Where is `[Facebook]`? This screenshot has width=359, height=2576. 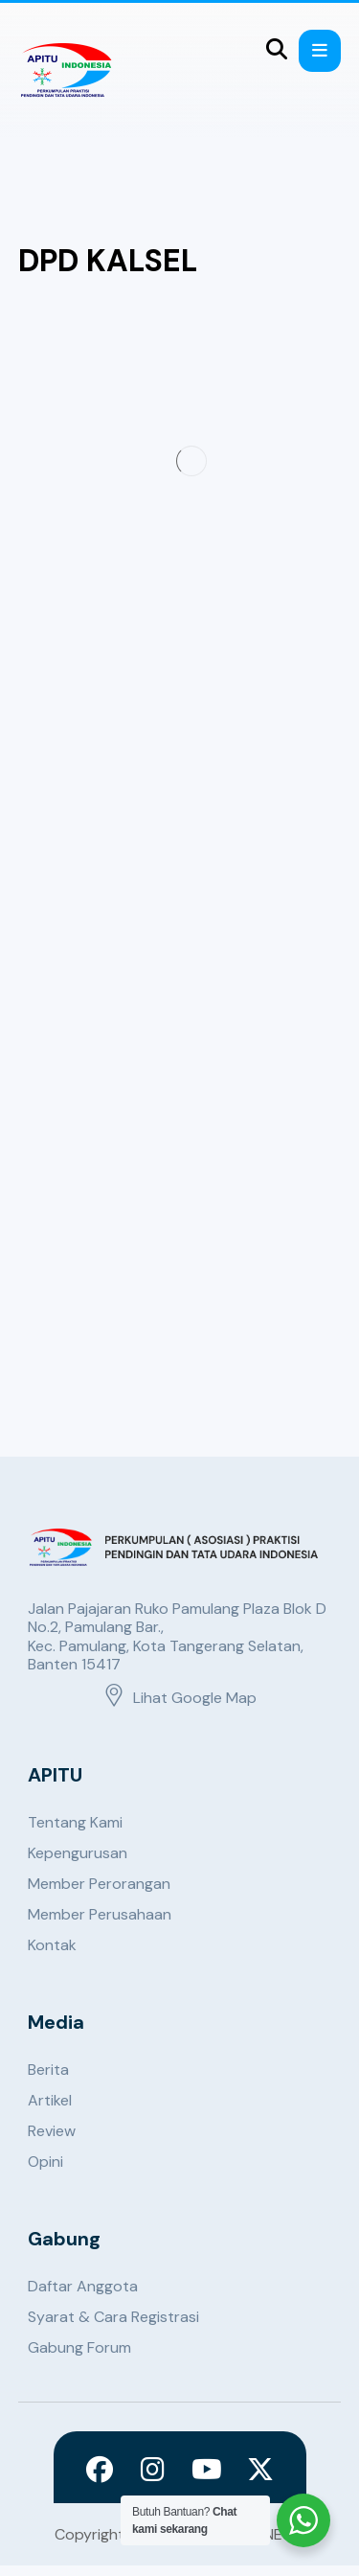 [Facebook] is located at coordinates (99, 2469).